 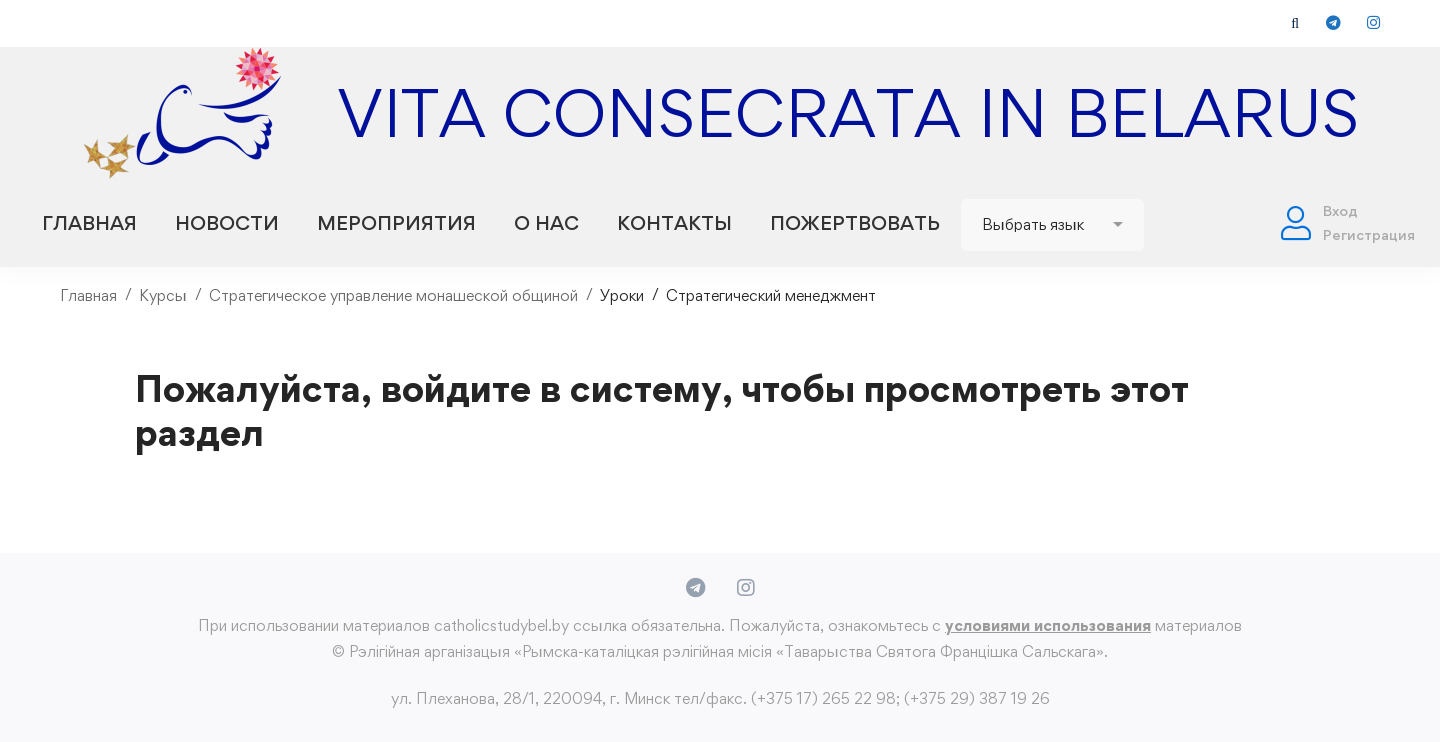 What do you see at coordinates (746, 588) in the screenshot?
I see `[Instagram]` at bounding box center [746, 588].